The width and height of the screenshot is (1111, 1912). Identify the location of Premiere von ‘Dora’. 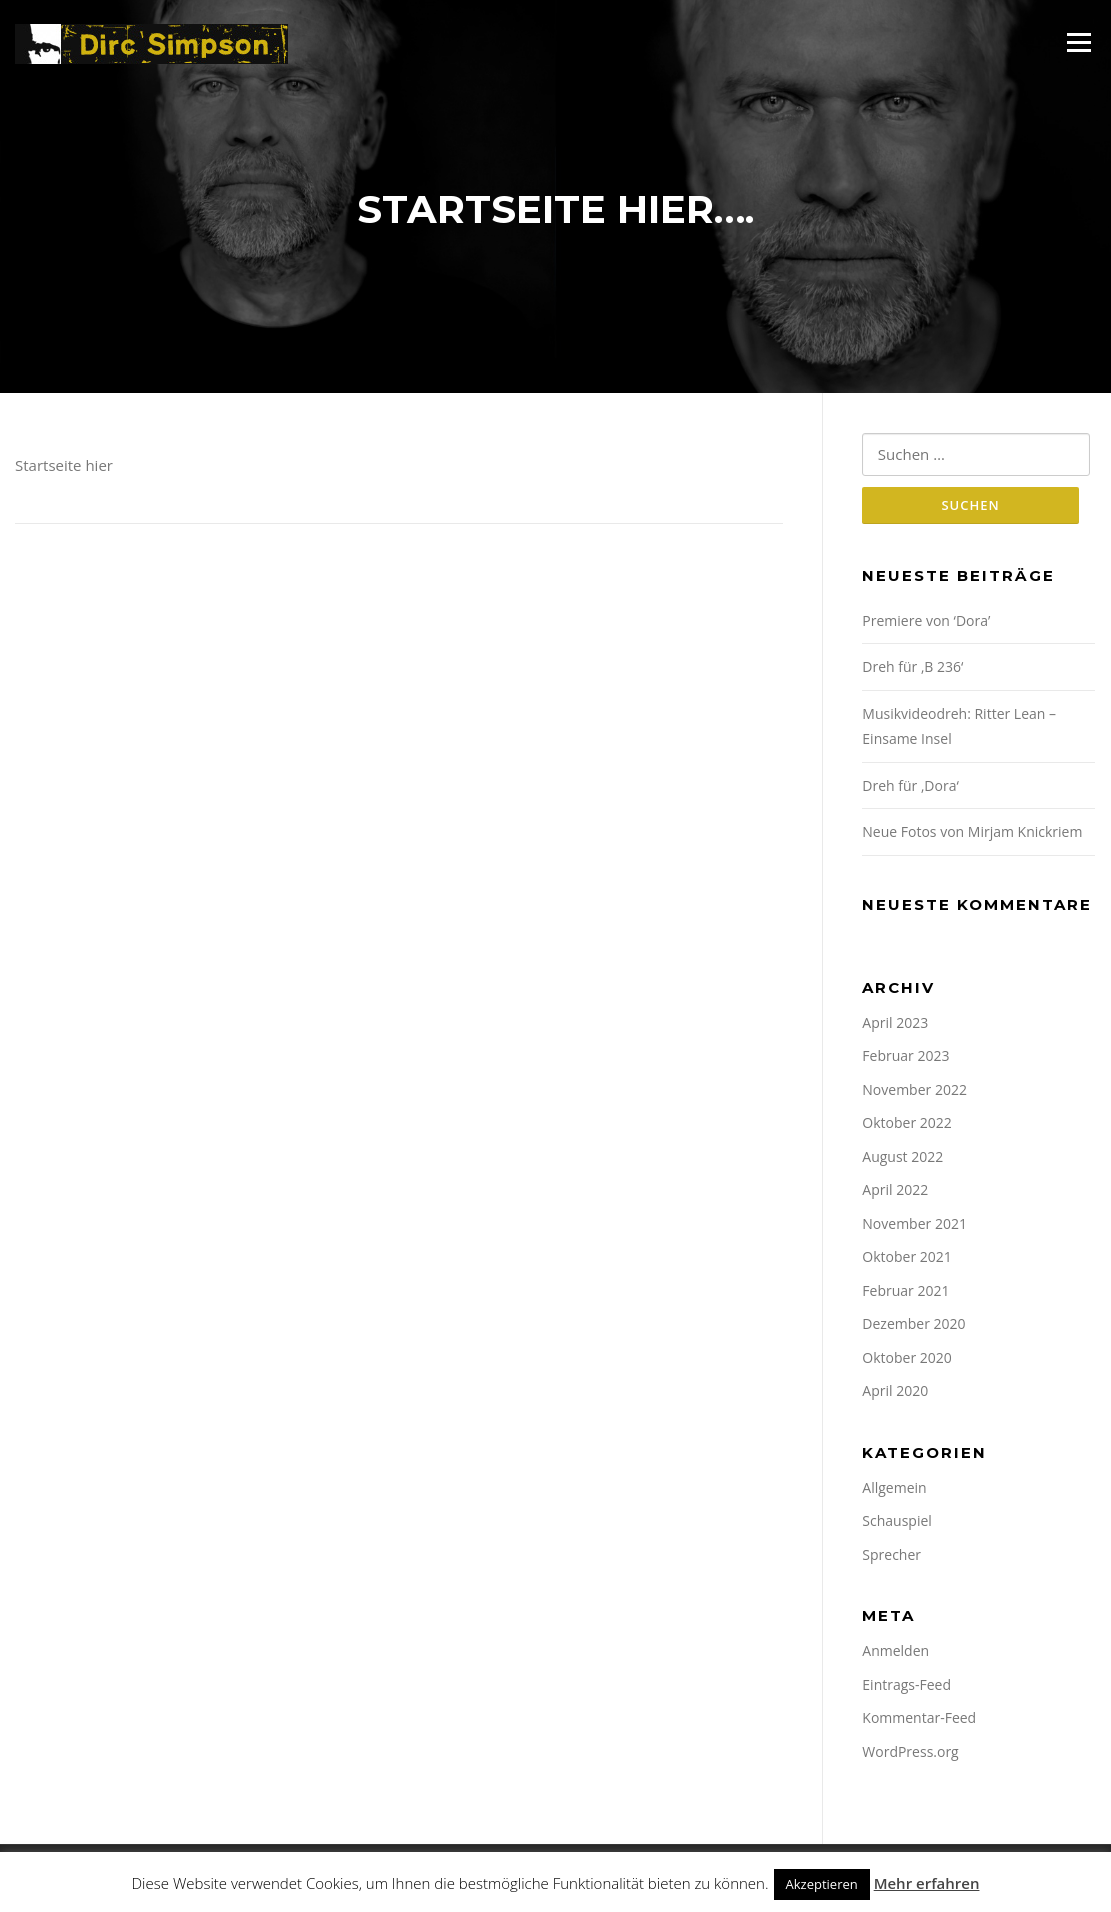
(926, 622).